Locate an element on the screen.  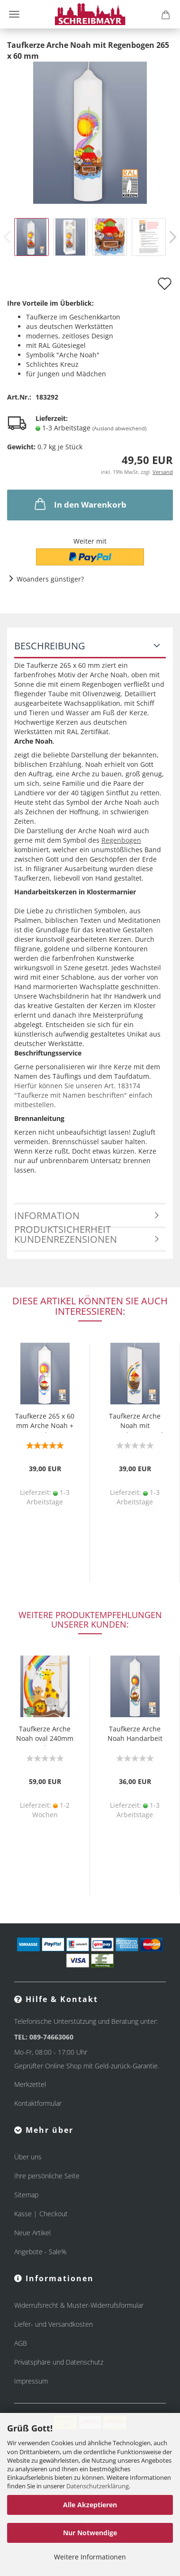
Datenschutzerklärung is located at coordinates (97, 2486).